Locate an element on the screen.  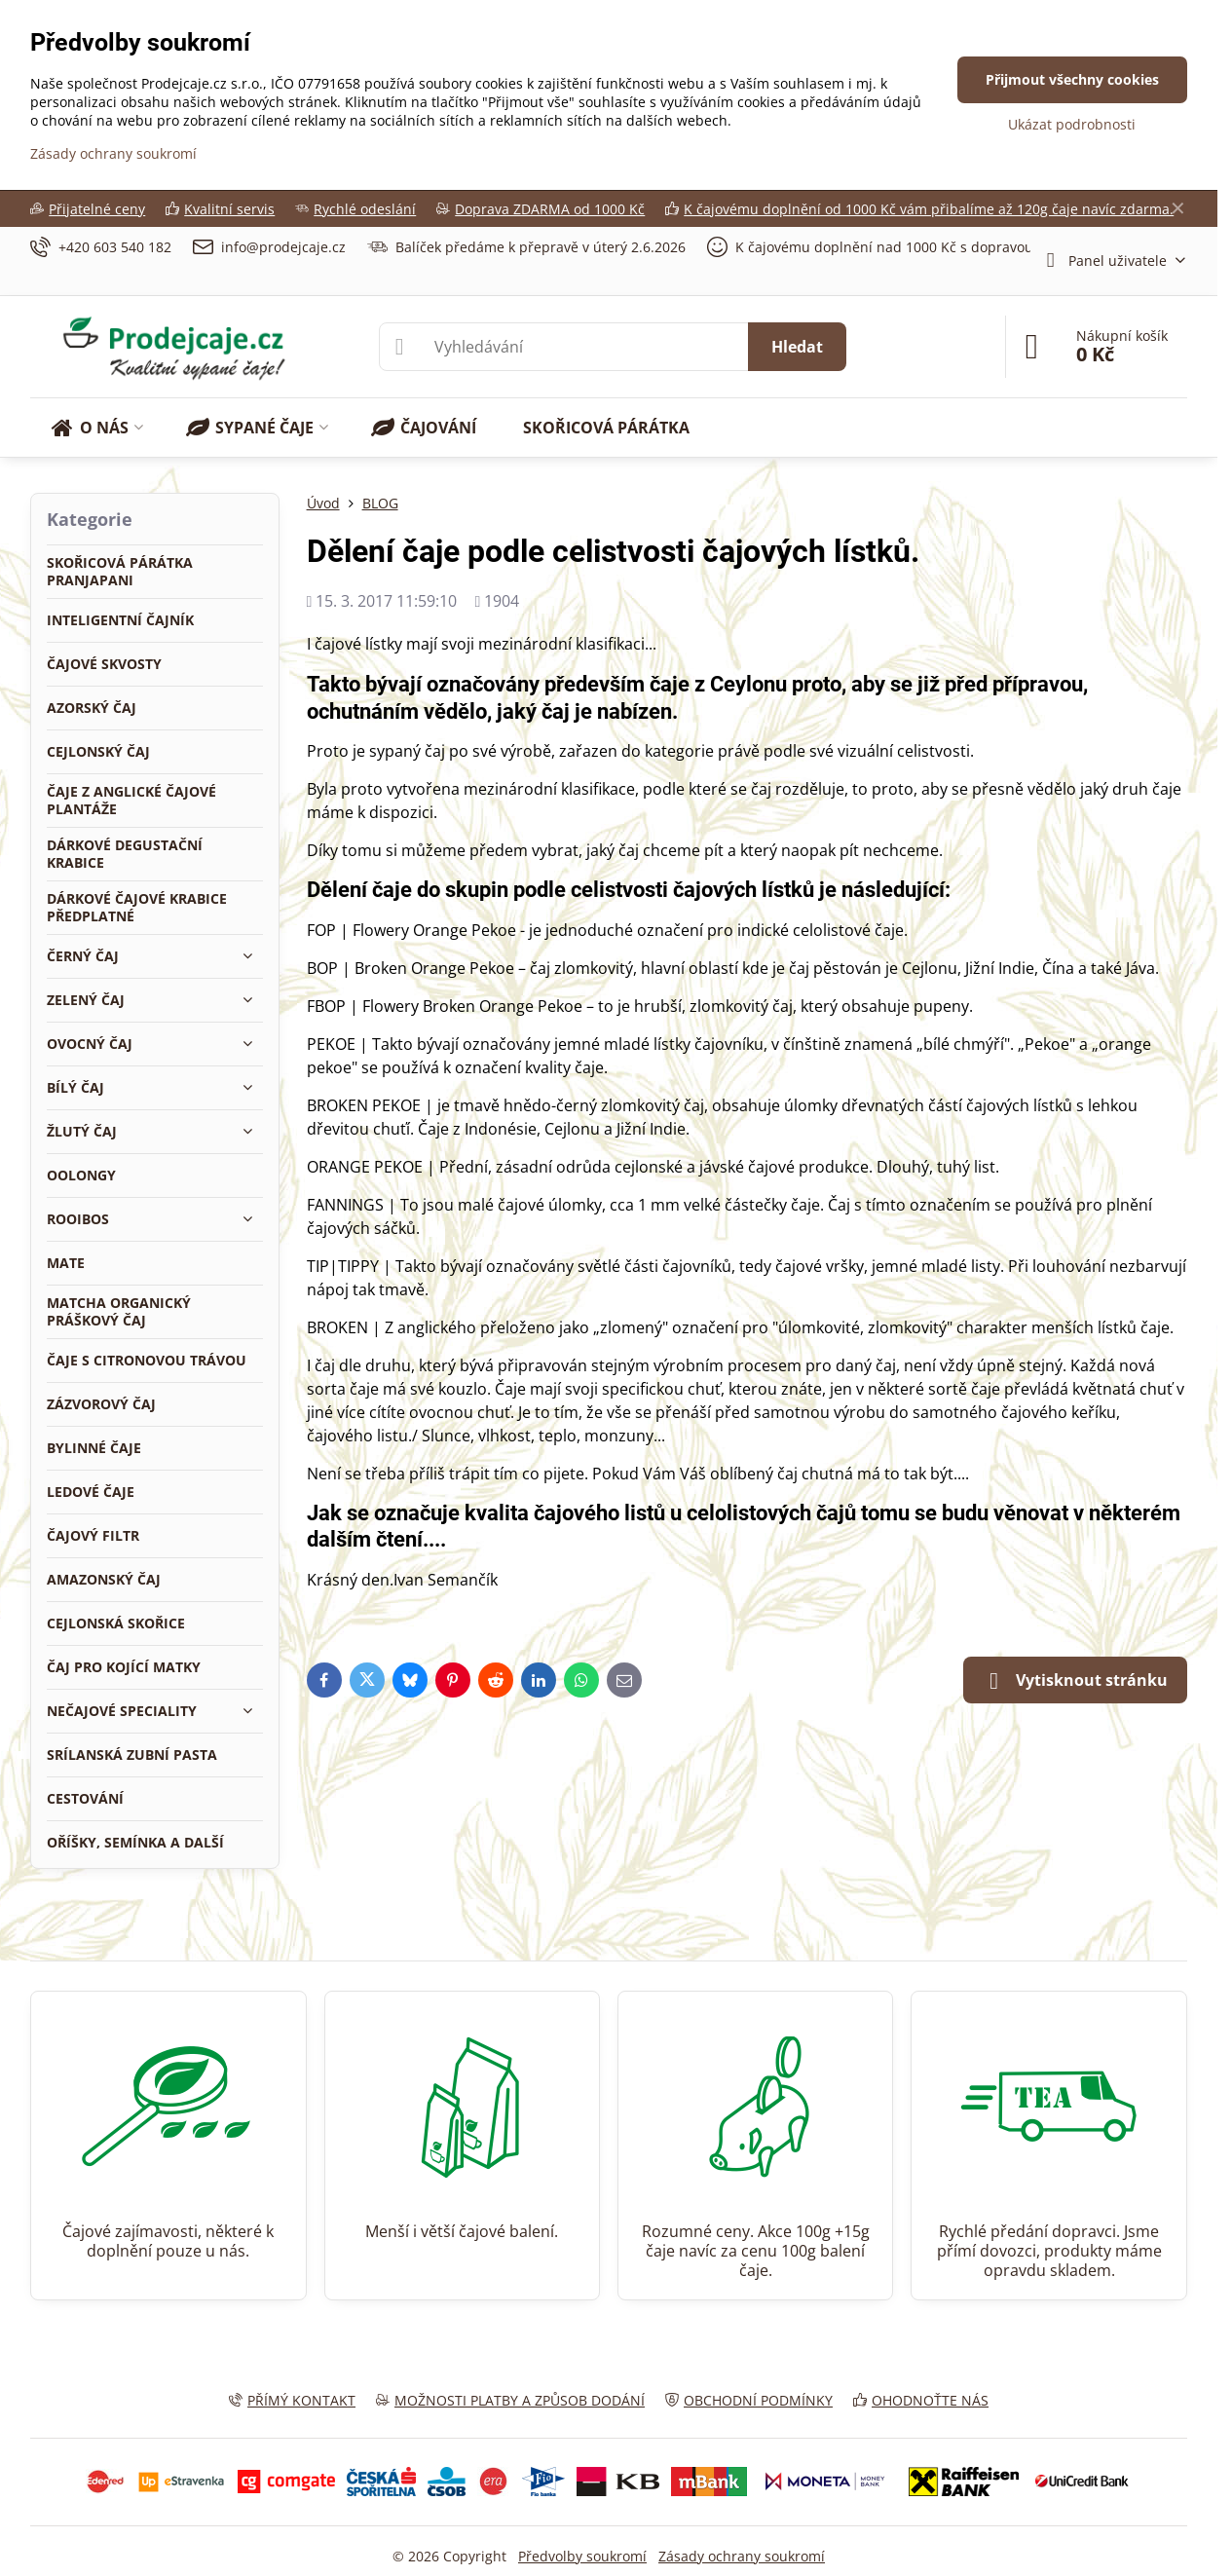
Hledat is located at coordinates (797, 346).